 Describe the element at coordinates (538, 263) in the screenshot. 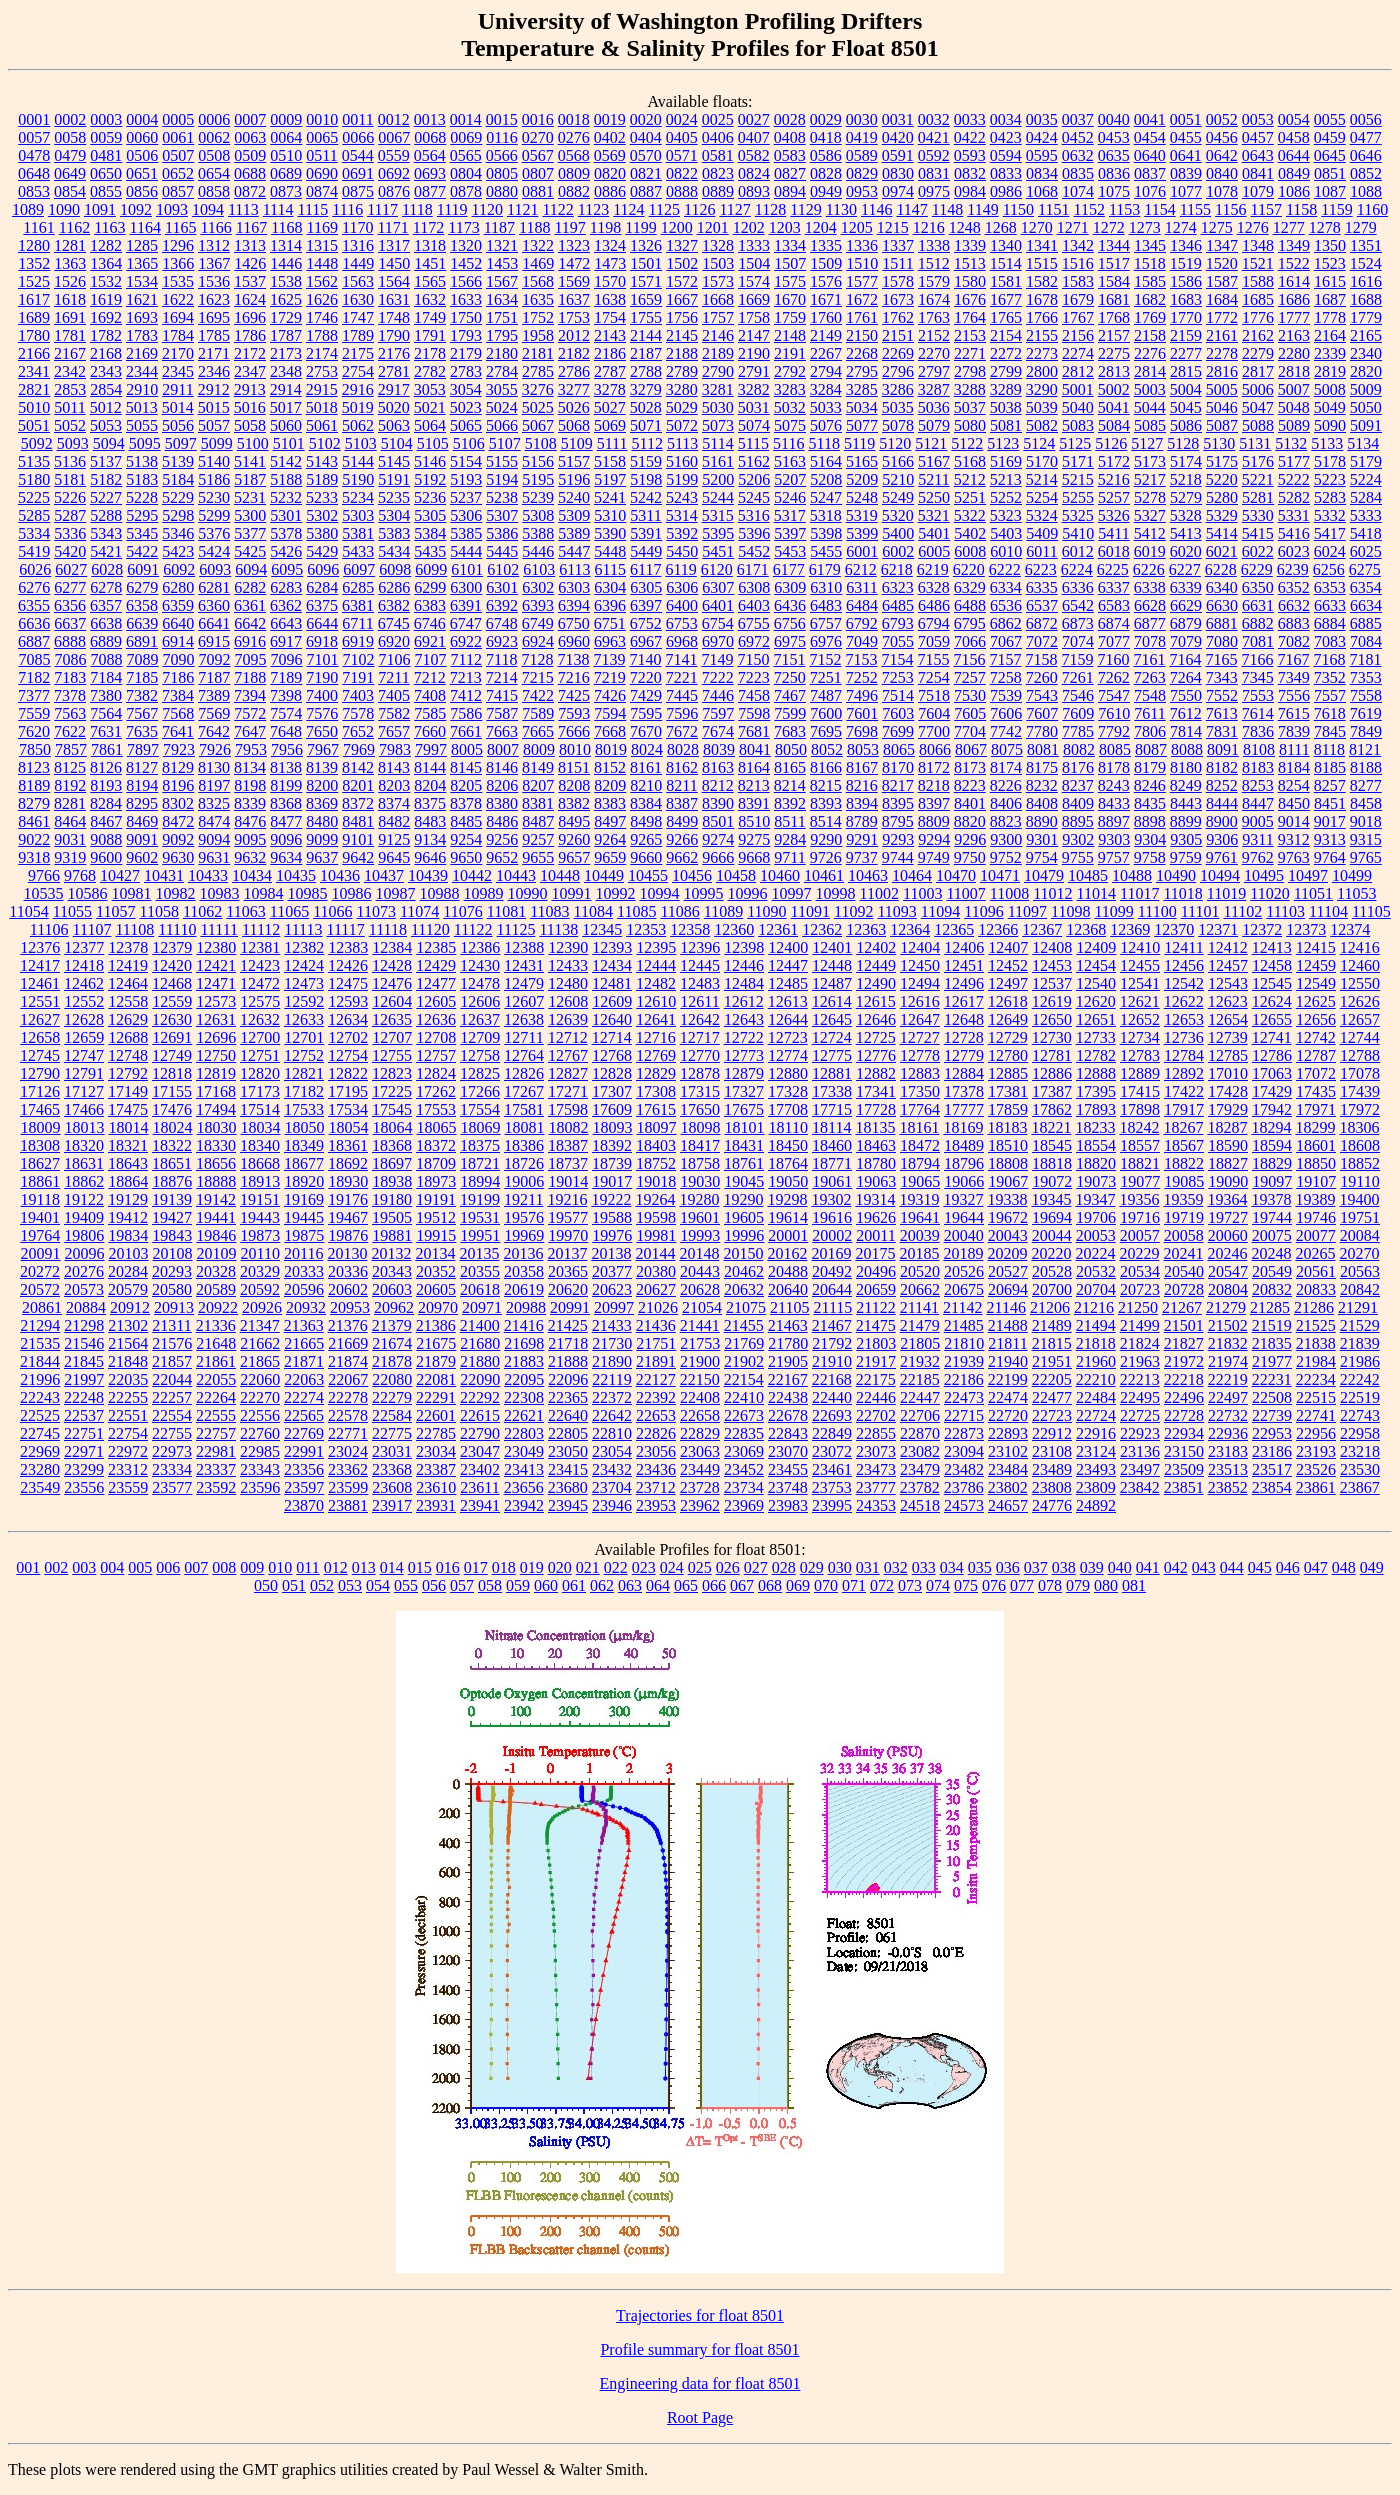

I see `1469` at that location.